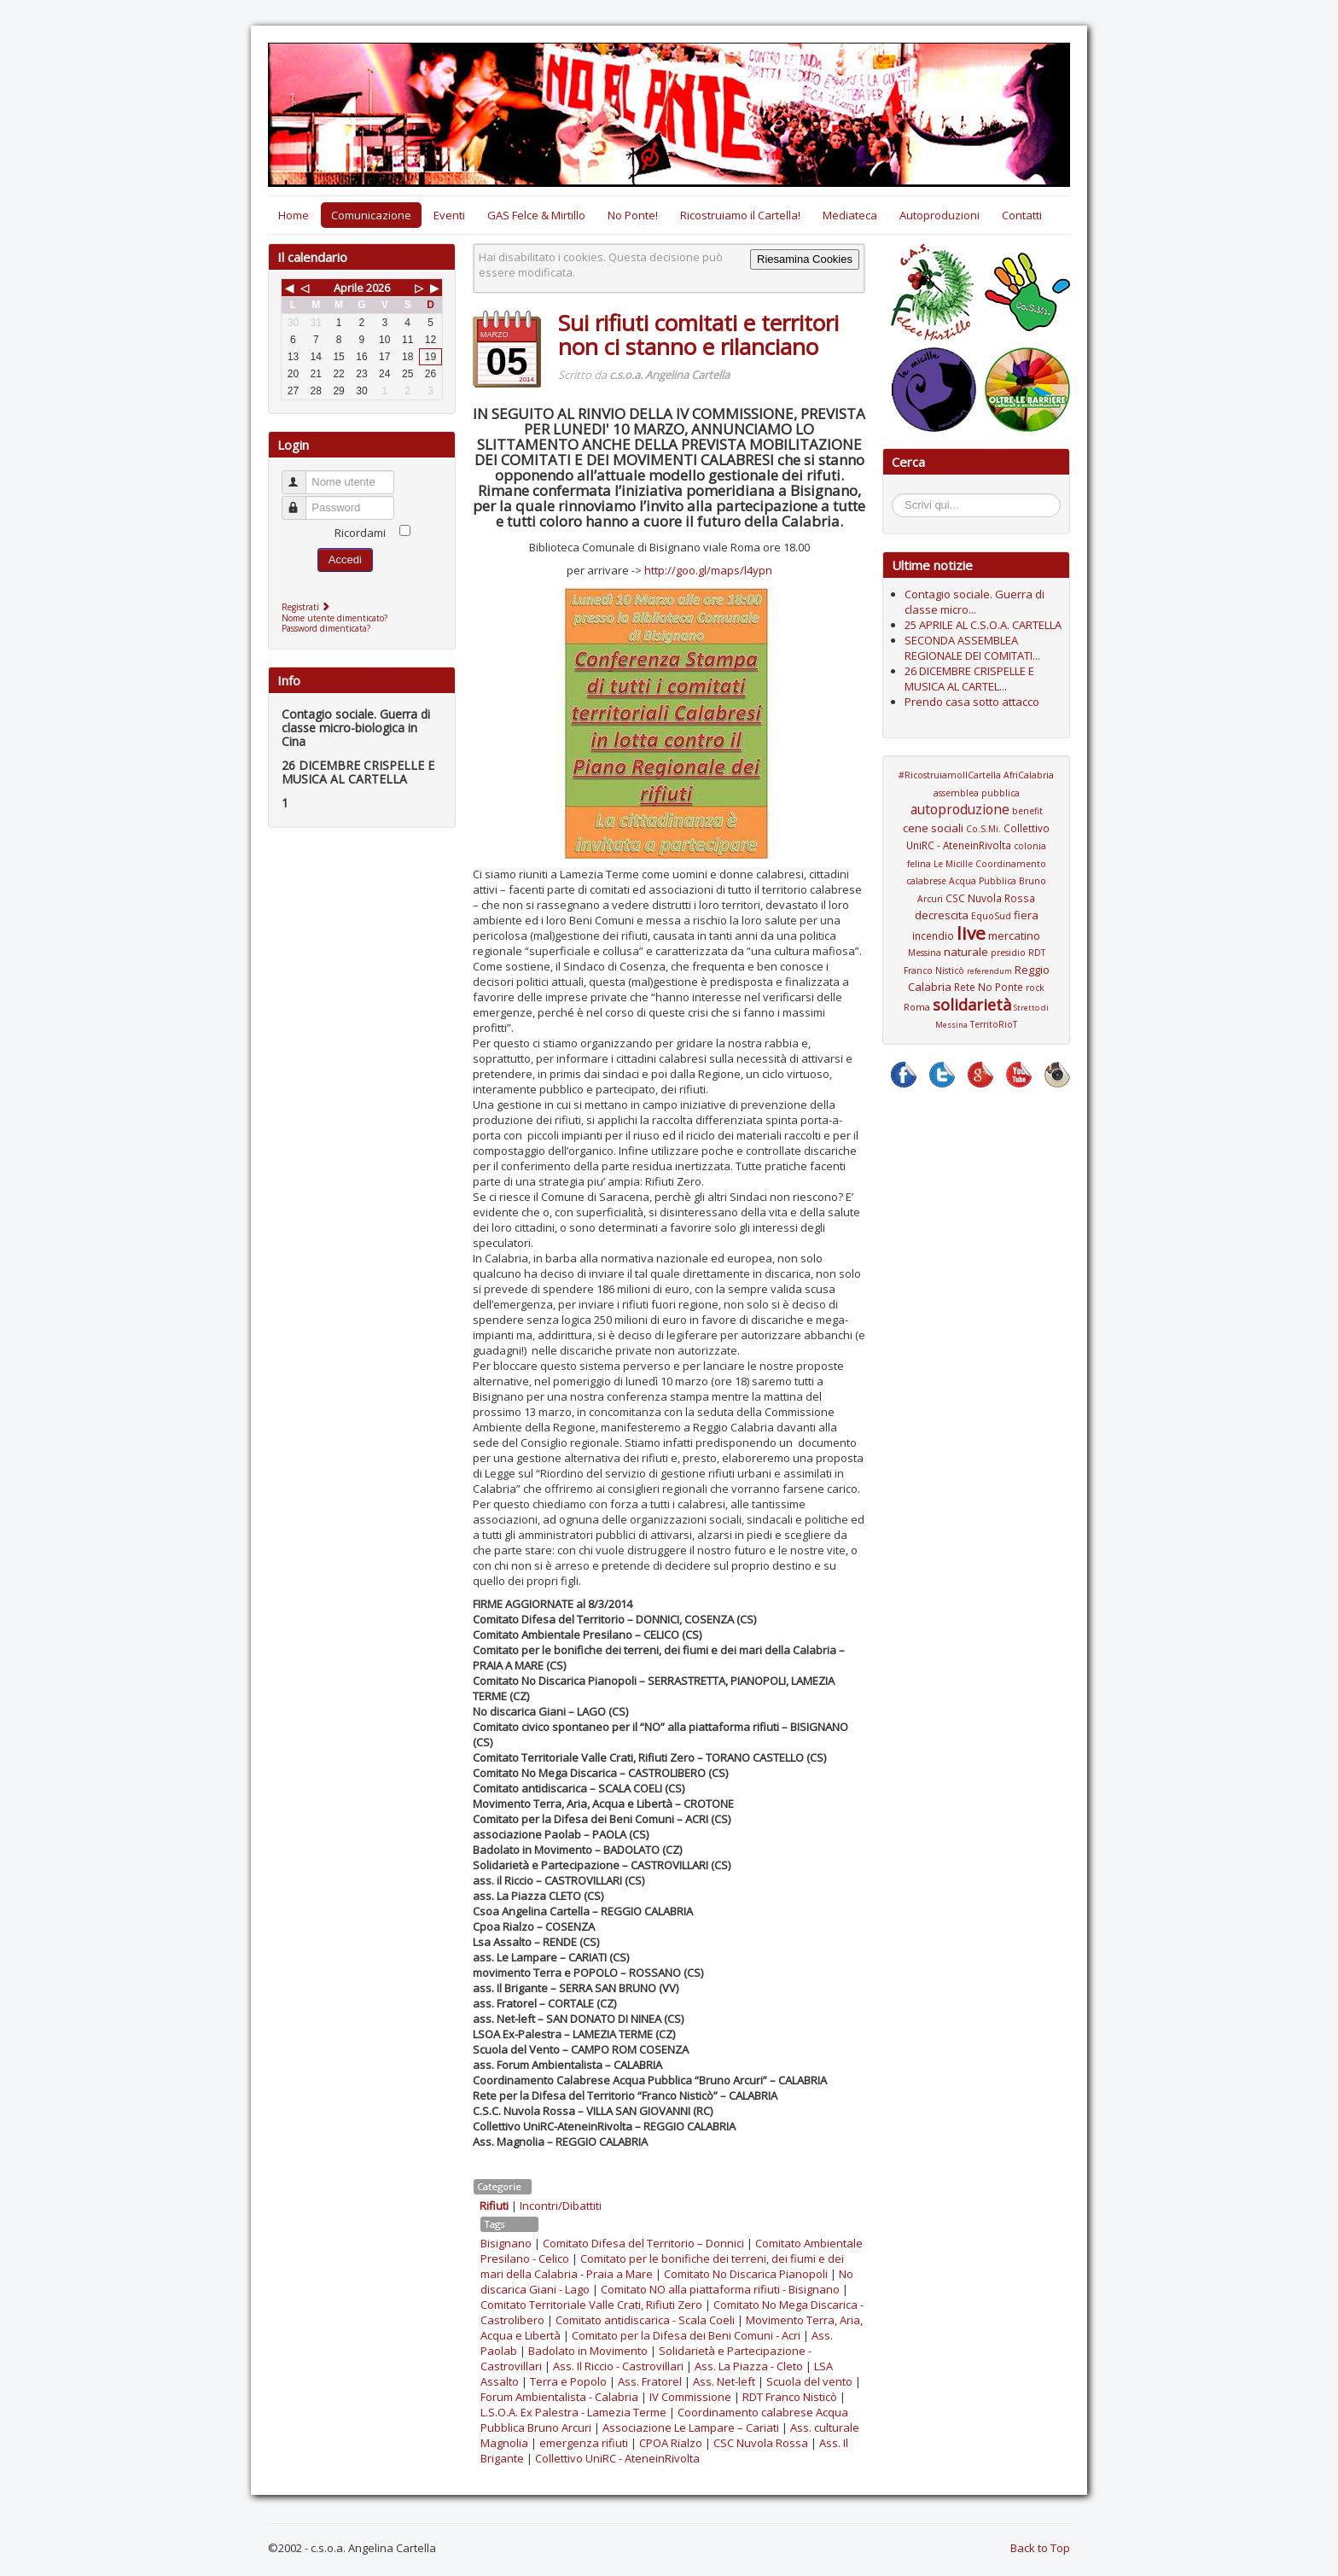 The height and width of the screenshot is (2576, 1338). I want to click on Ricordami, so click(360, 532).